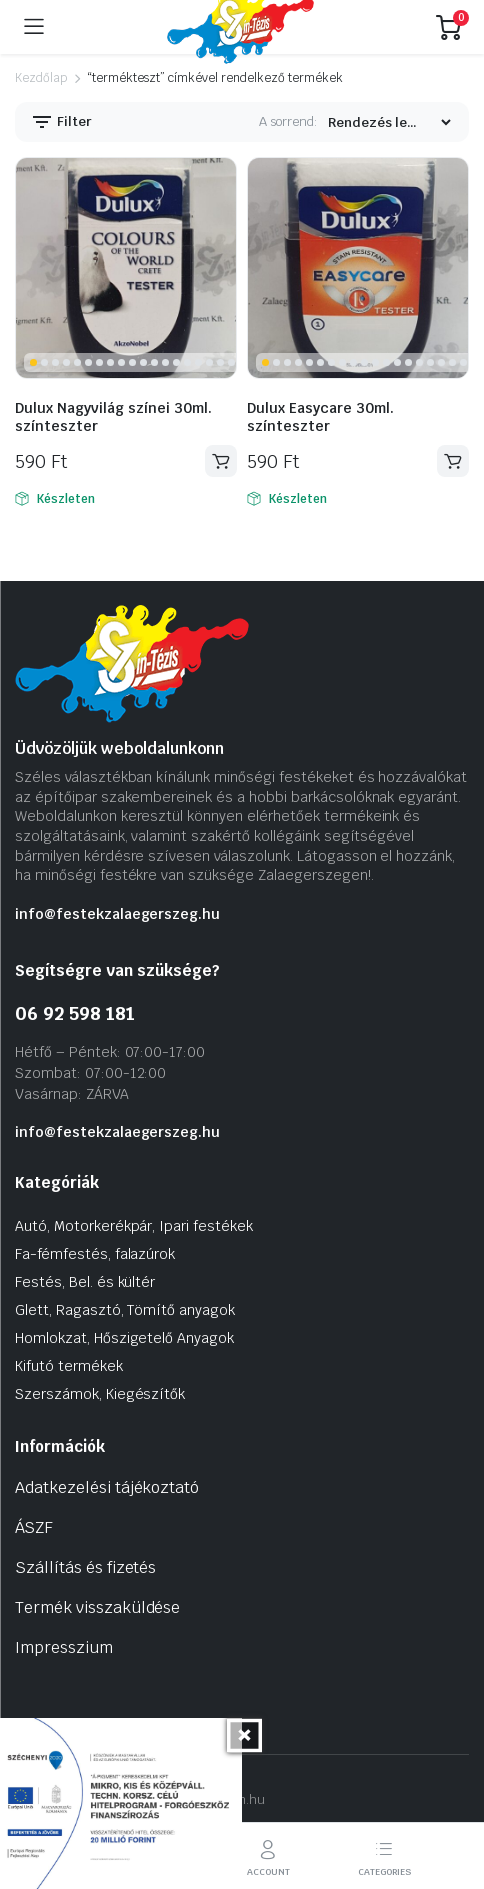 The width and height of the screenshot is (484, 1889). Describe the element at coordinates (85, 1282) in the screenshot. I see `Festés, Bel. és kültér` at that location.